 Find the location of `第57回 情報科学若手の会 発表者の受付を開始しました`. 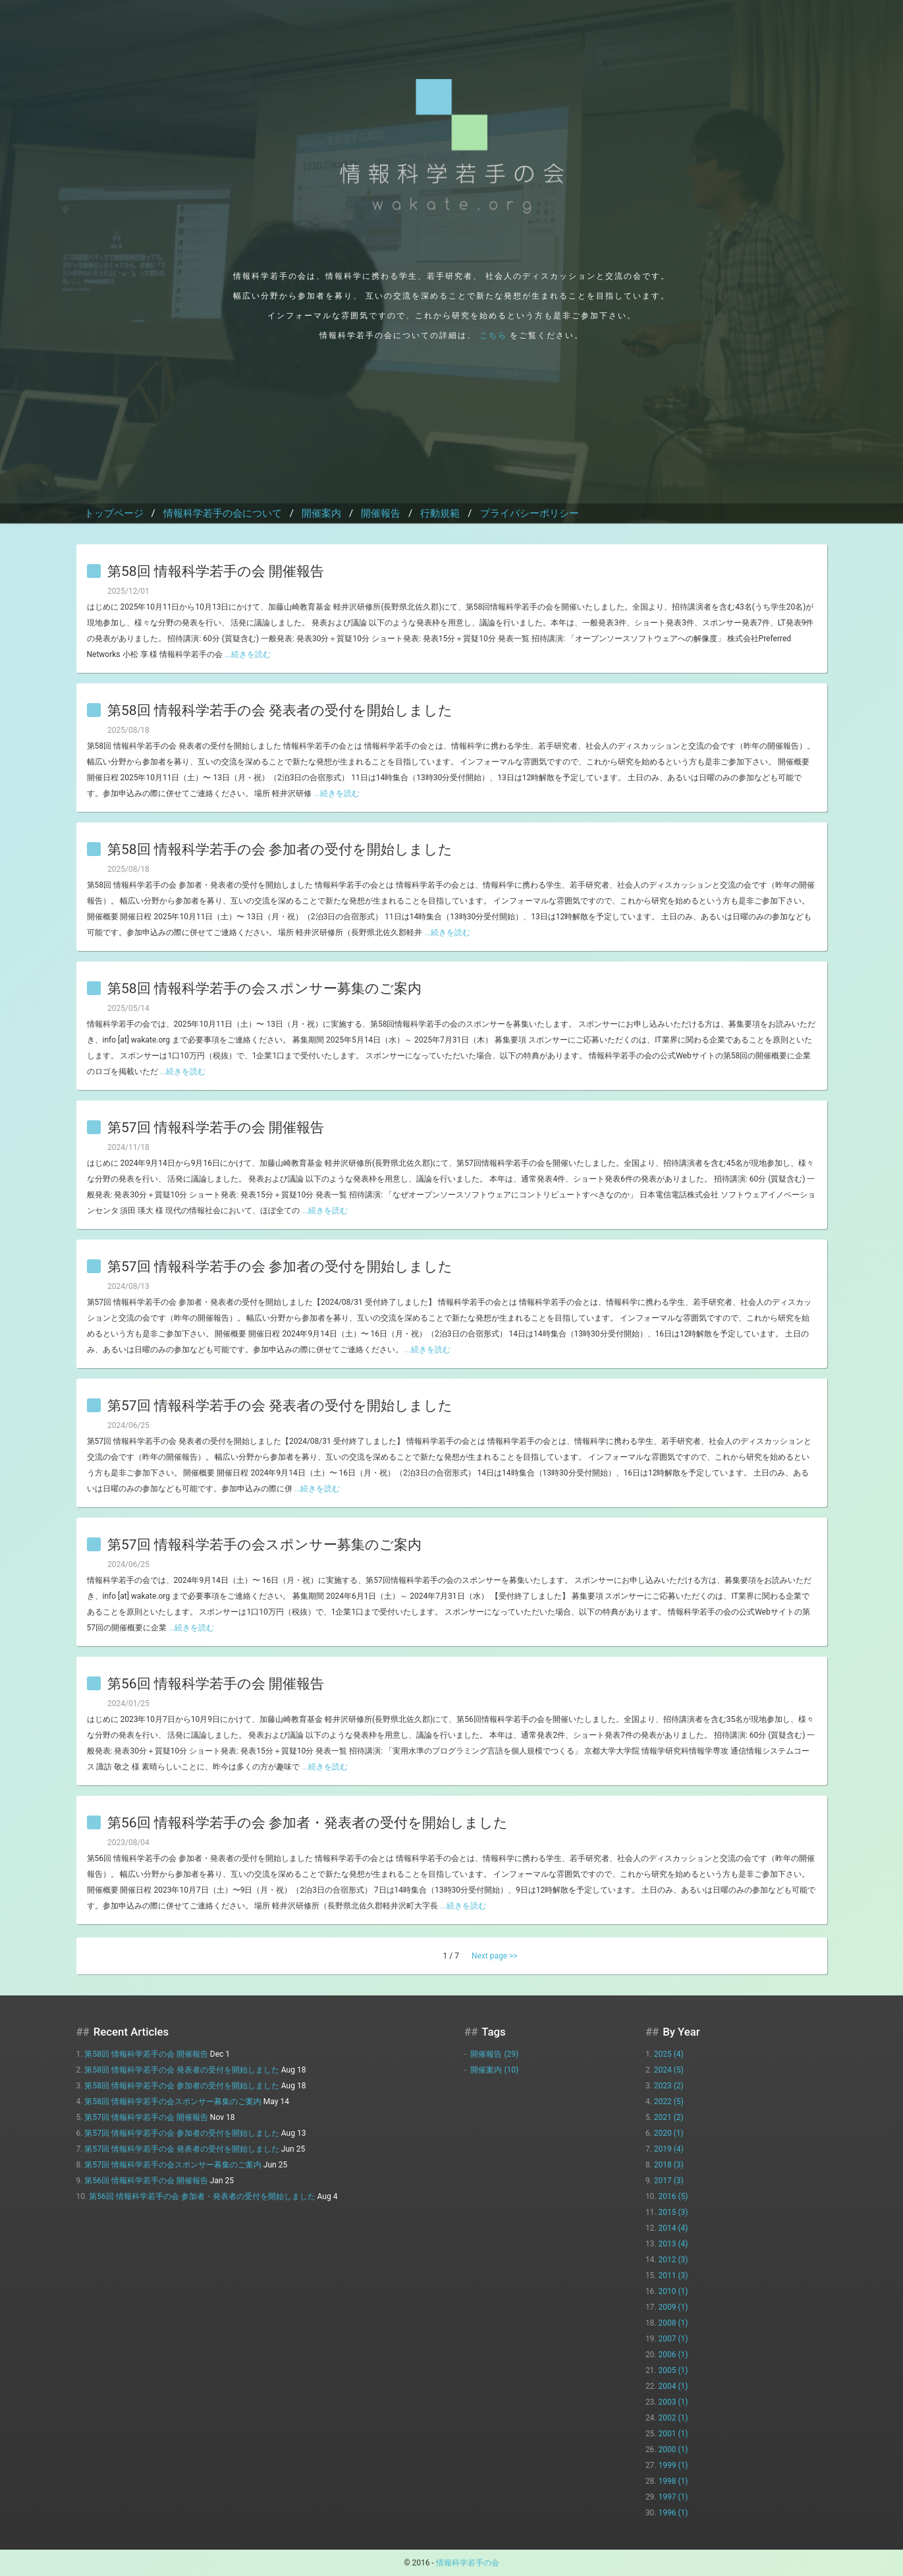

第57回 情報科学若手の会 発表者の受付を開始しました is located at coordinates (279, 1406).